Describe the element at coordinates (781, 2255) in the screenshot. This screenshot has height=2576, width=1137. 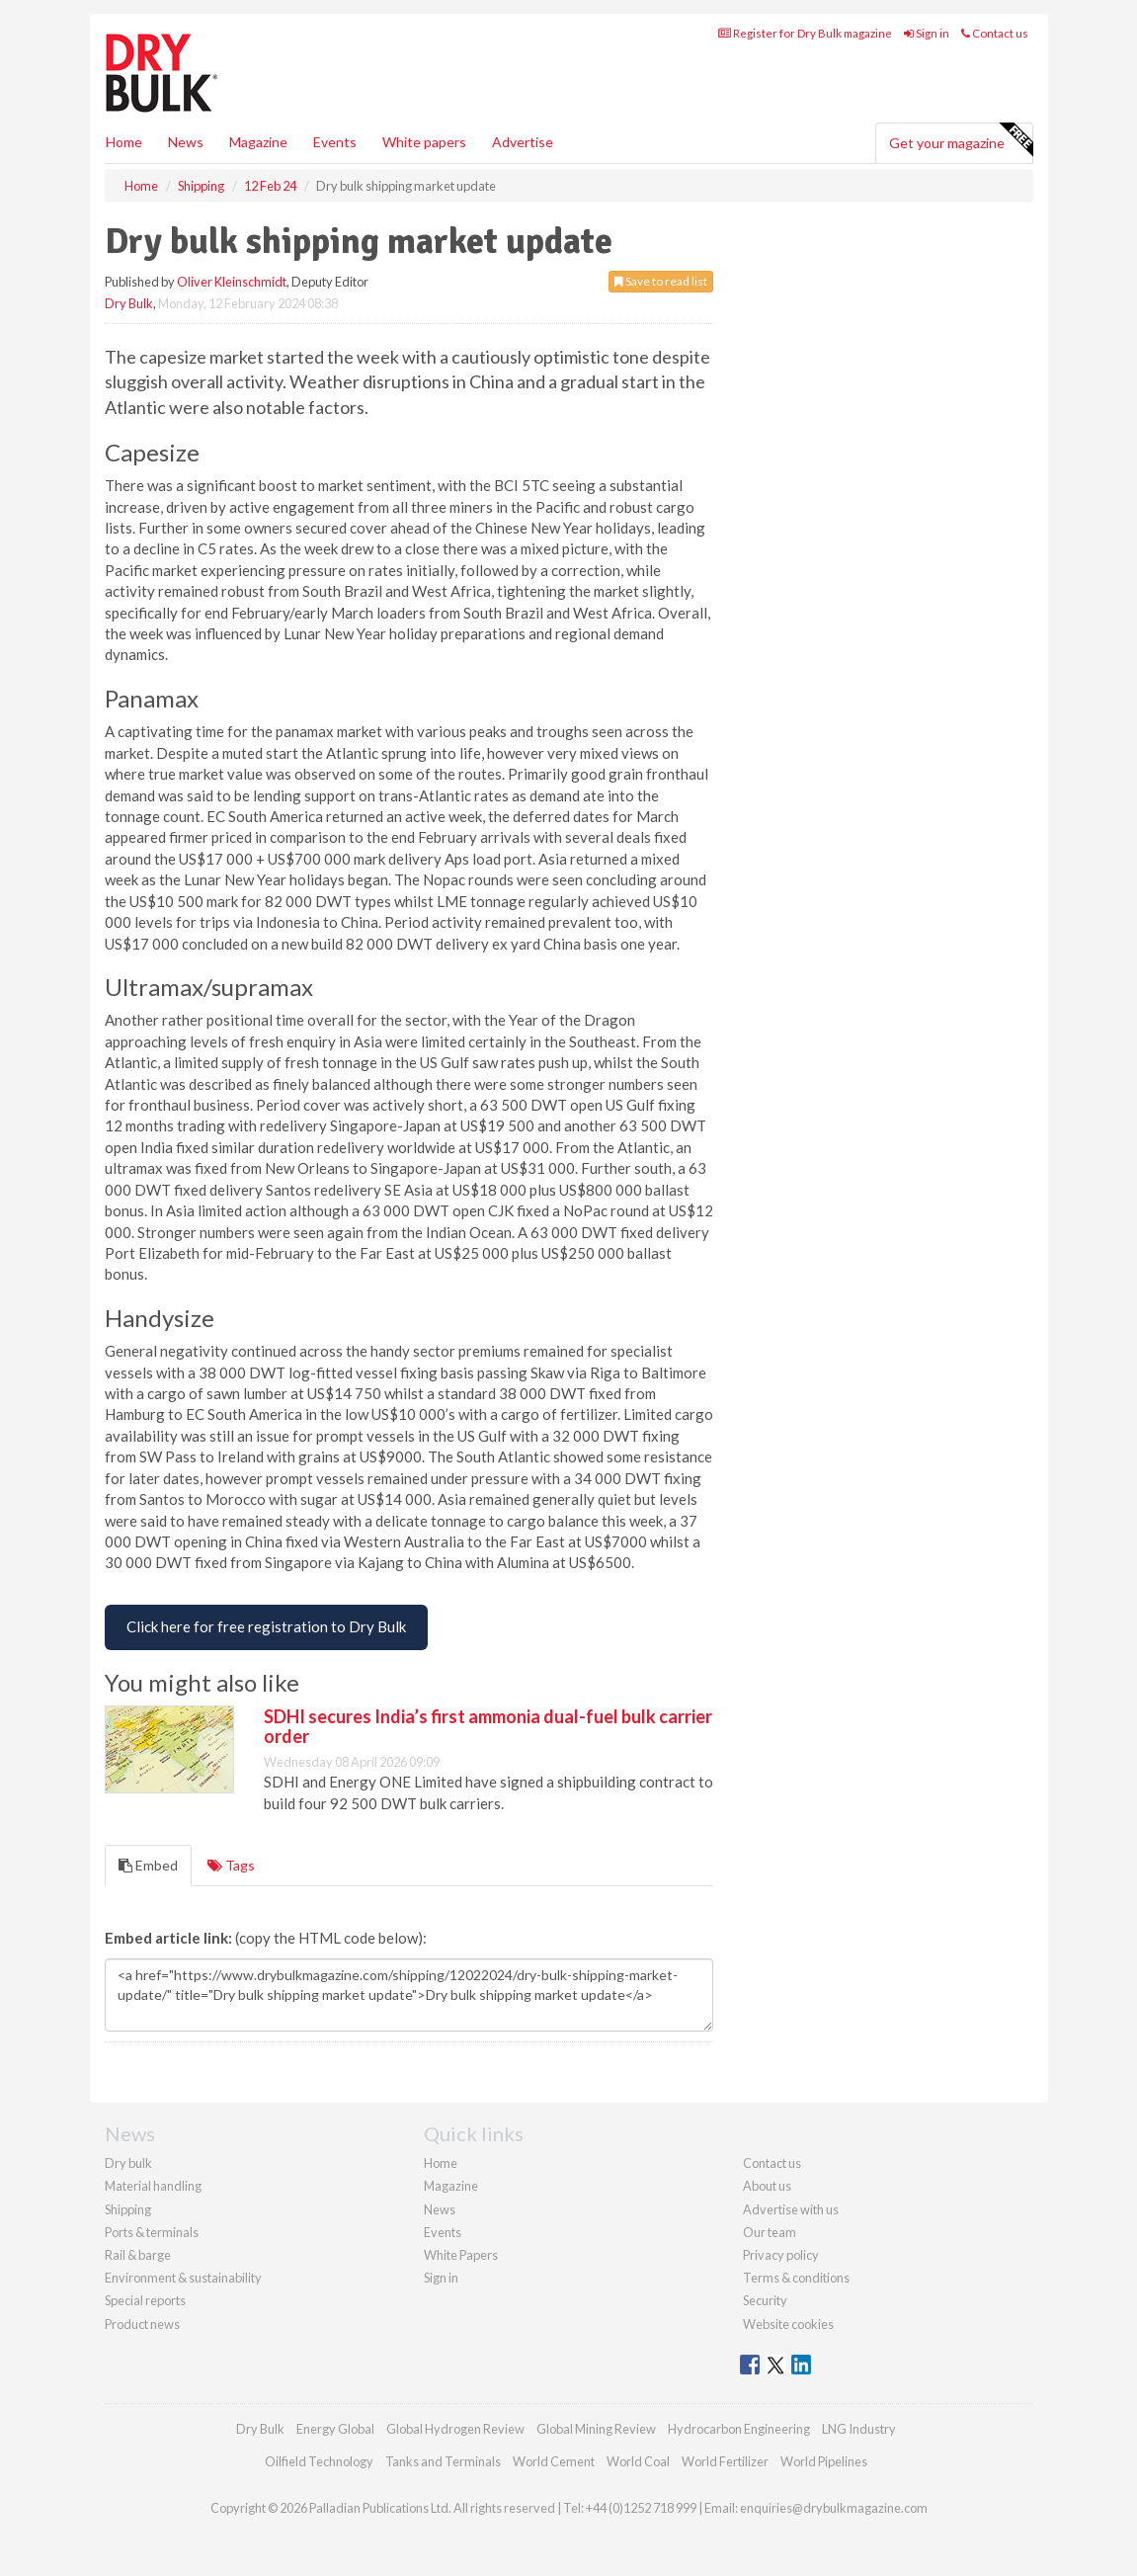
I see `Privacy policy` at that location.